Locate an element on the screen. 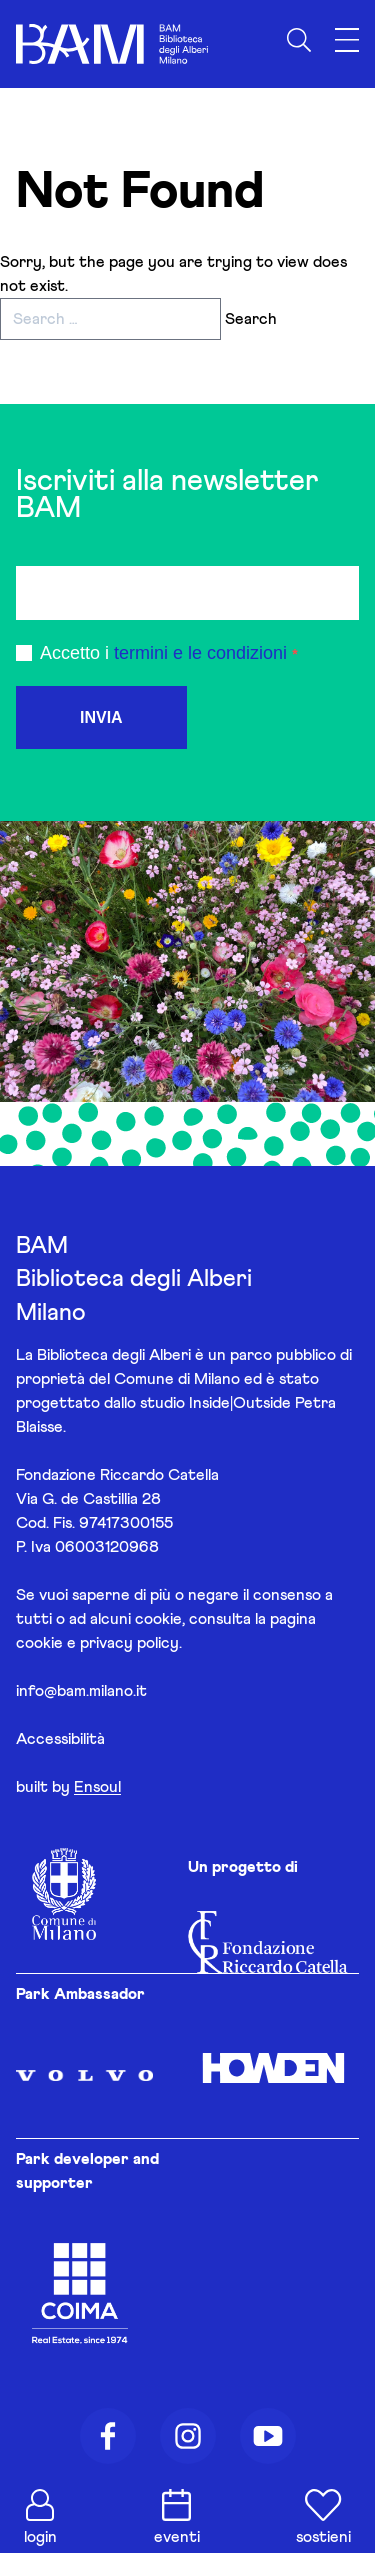  cookie e privacy policy is located at coordinates (97, 1643).